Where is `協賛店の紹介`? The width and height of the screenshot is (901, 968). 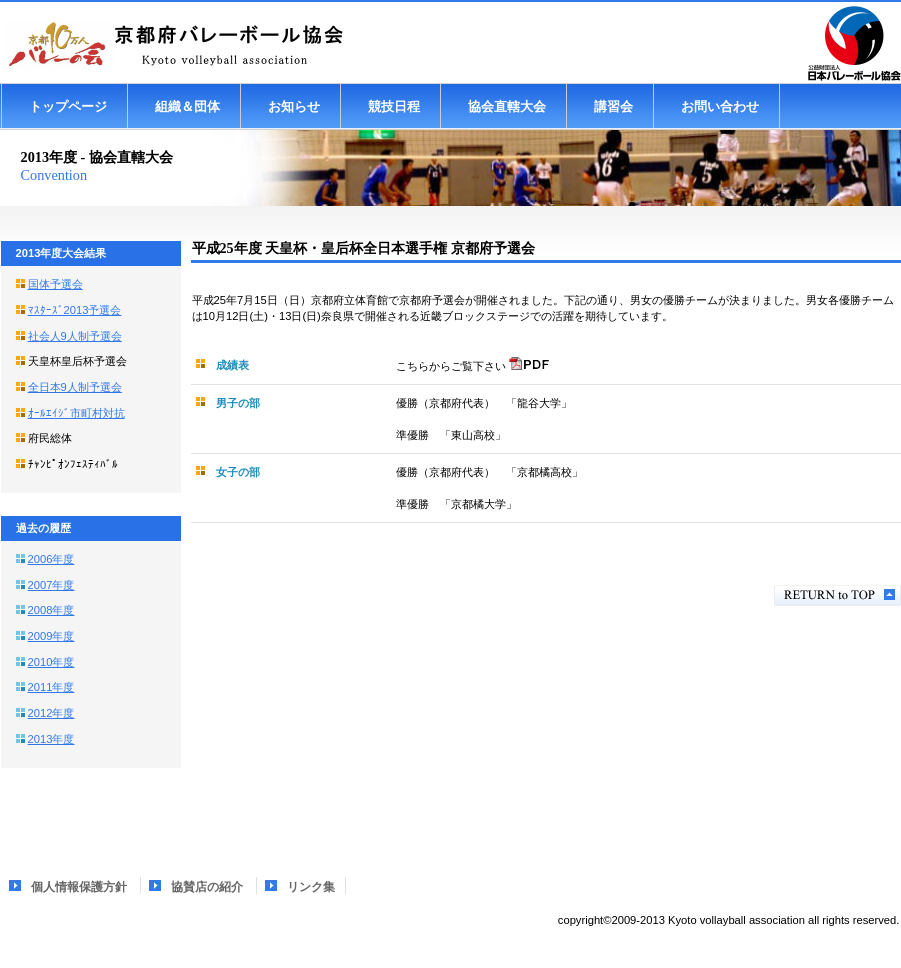
協賛店の紹介 is located at coordinates (207, 887).